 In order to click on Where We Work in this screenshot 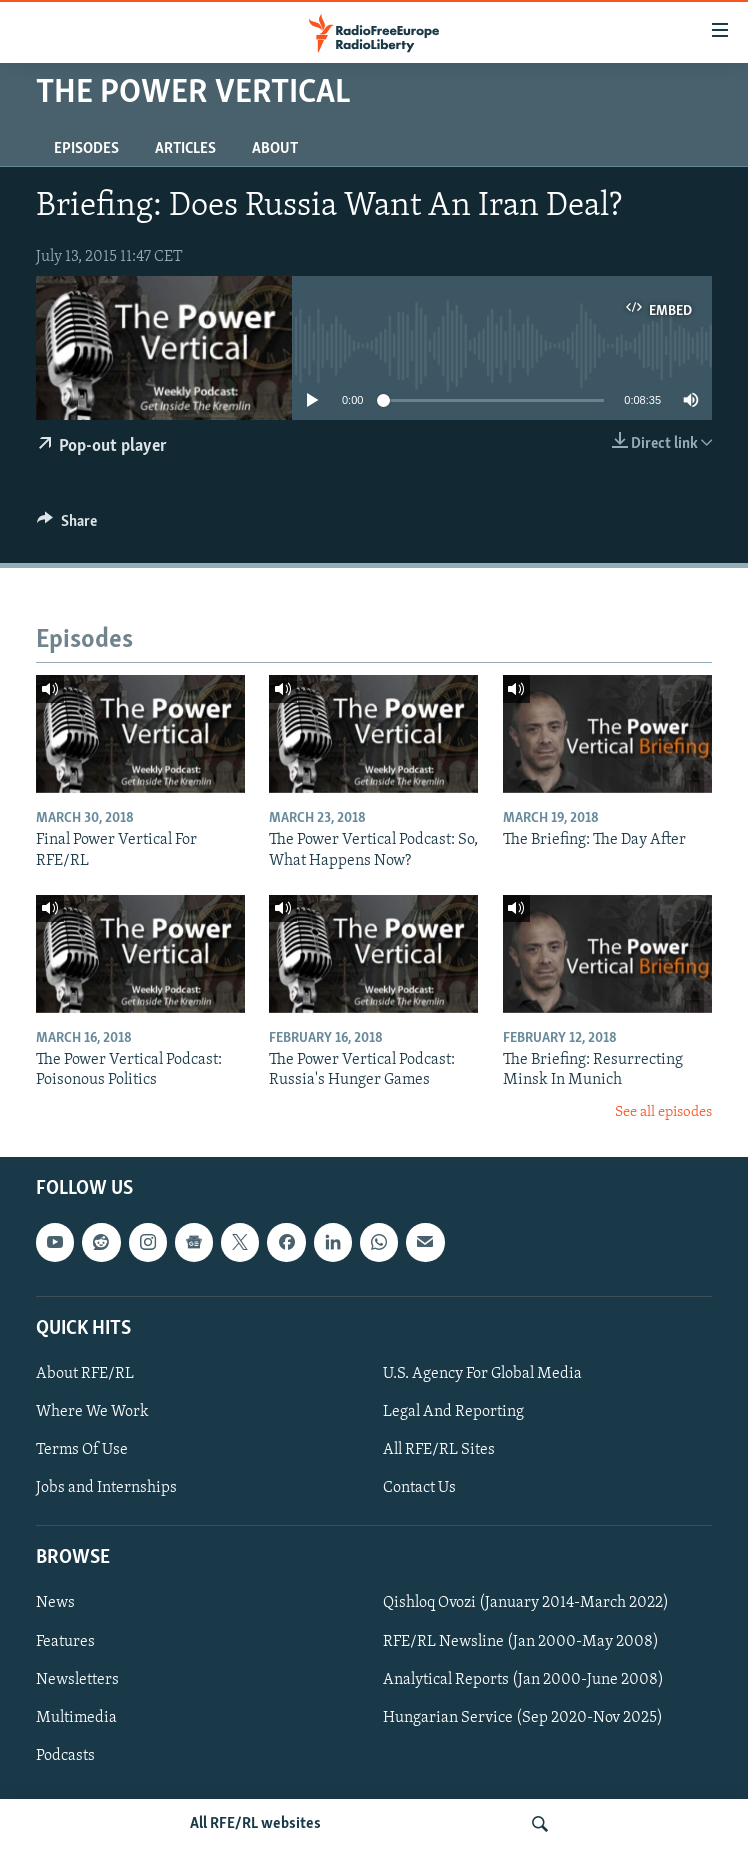, I will do `click(92, 1412)`.